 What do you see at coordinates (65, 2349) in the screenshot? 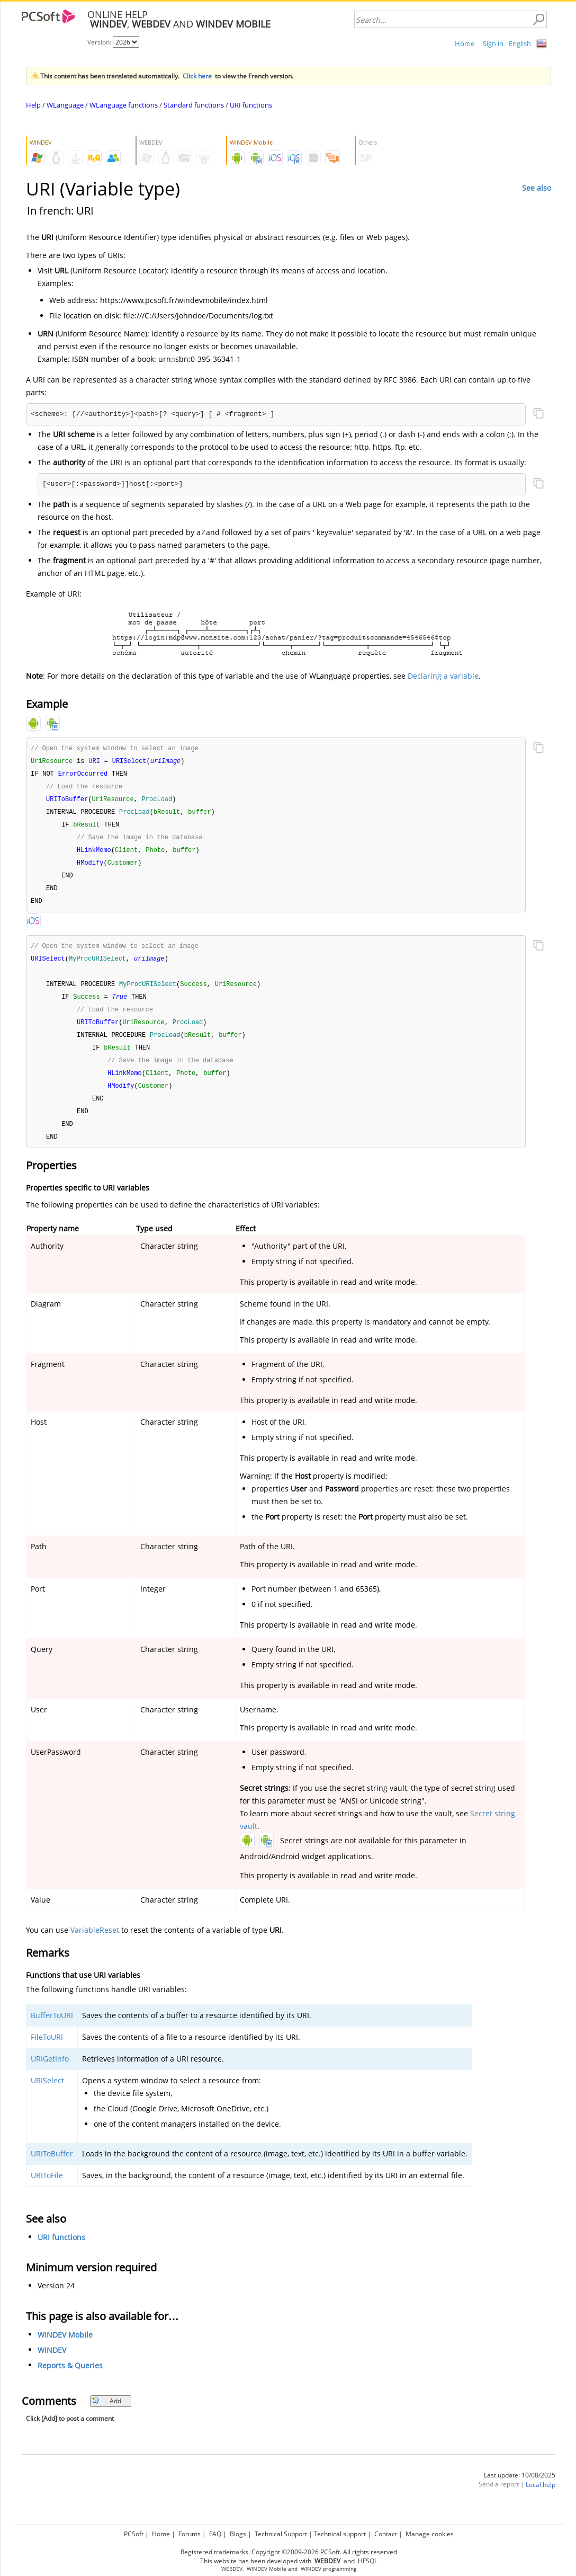
I see `WINDEV Mobile` at bounding box center [65, 2349].